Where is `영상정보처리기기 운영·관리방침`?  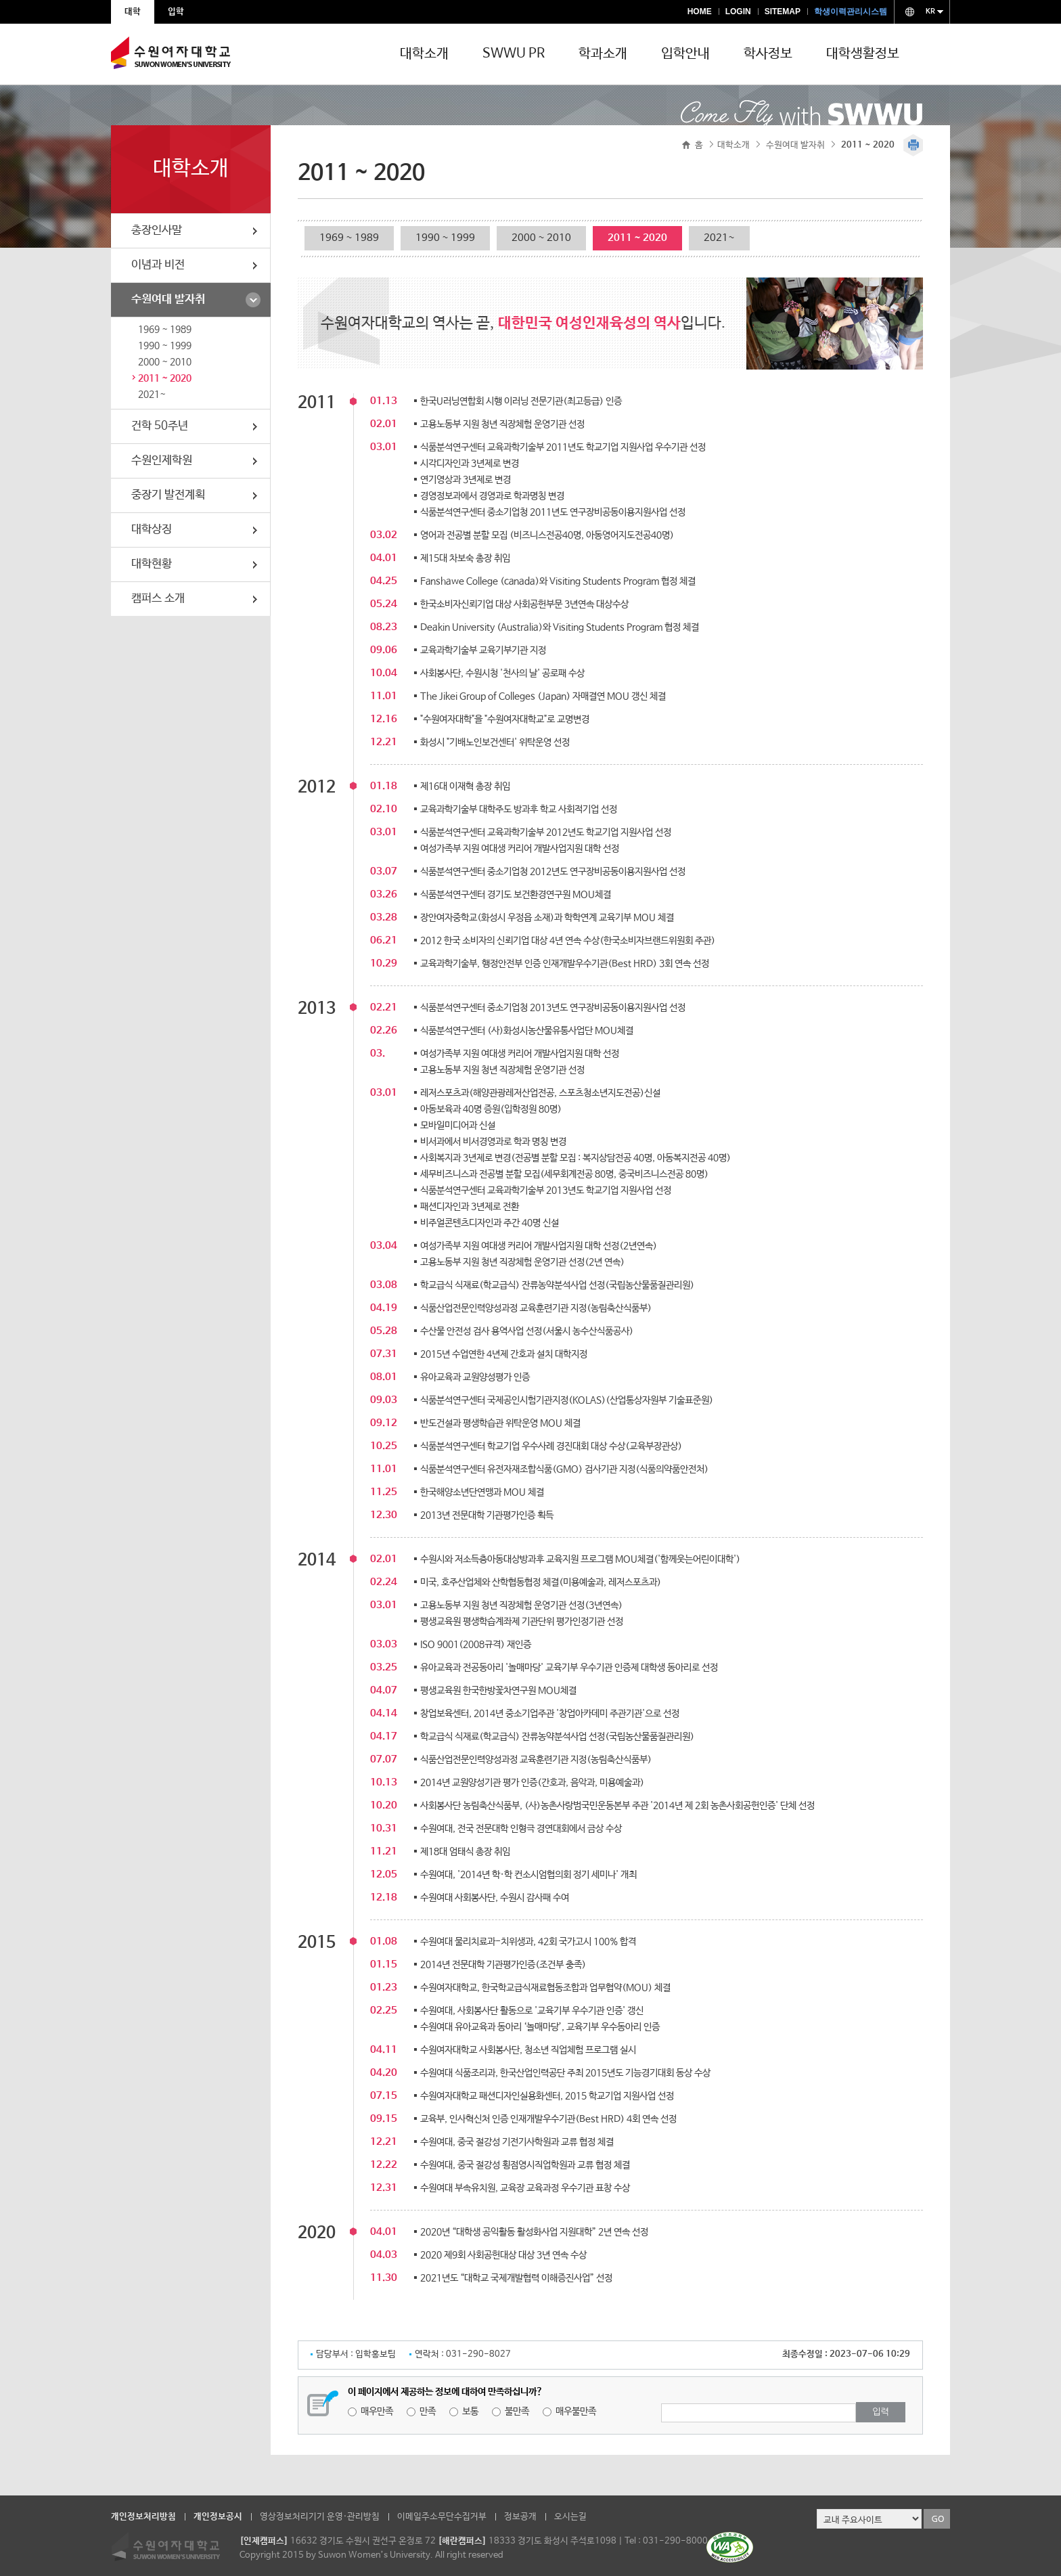
영상정보처리기기 운영·관리방침 is located at coordinates (320, 2517).